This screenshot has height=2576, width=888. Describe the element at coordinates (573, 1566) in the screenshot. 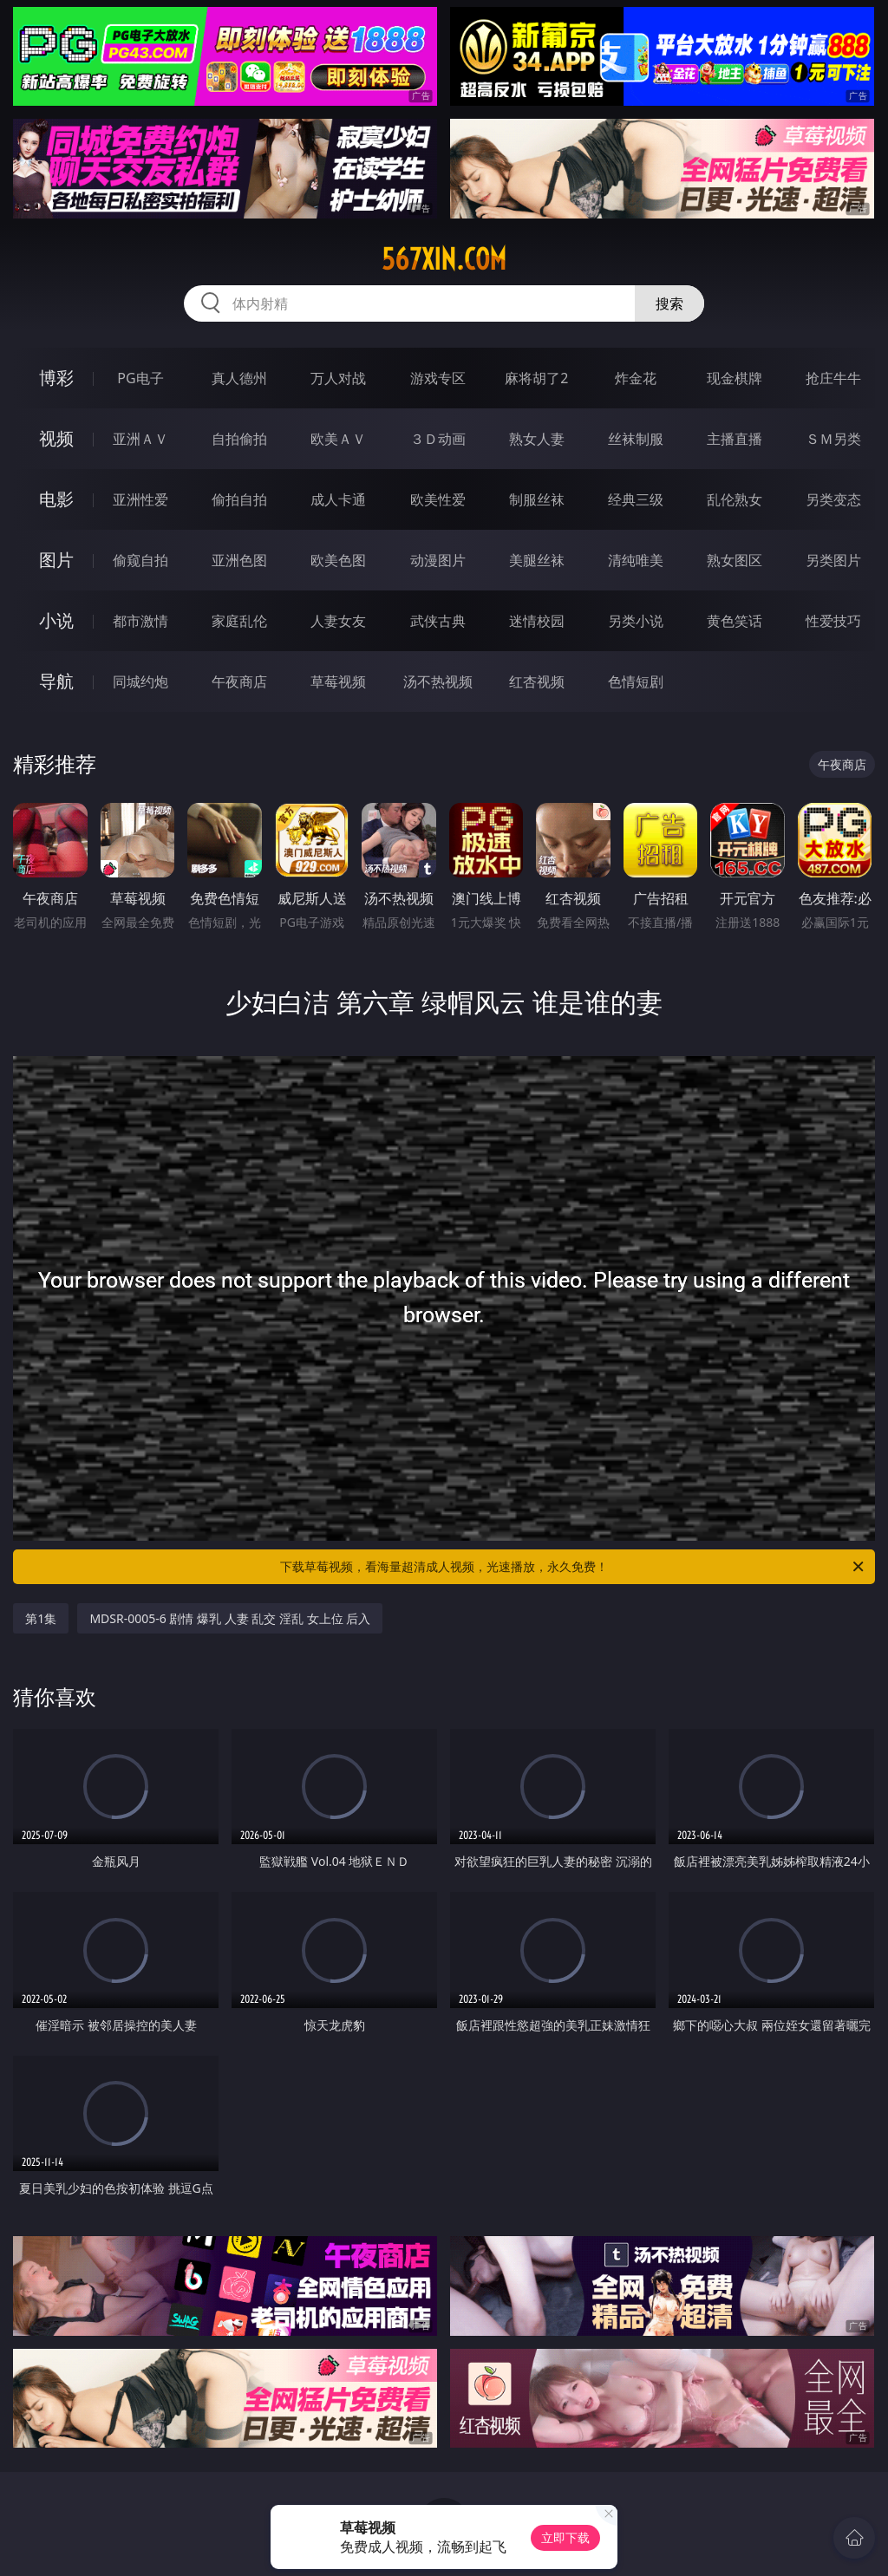

I see `下载草莓视频，看海量超清成人视频，光速播放，永久免费！` at that location.